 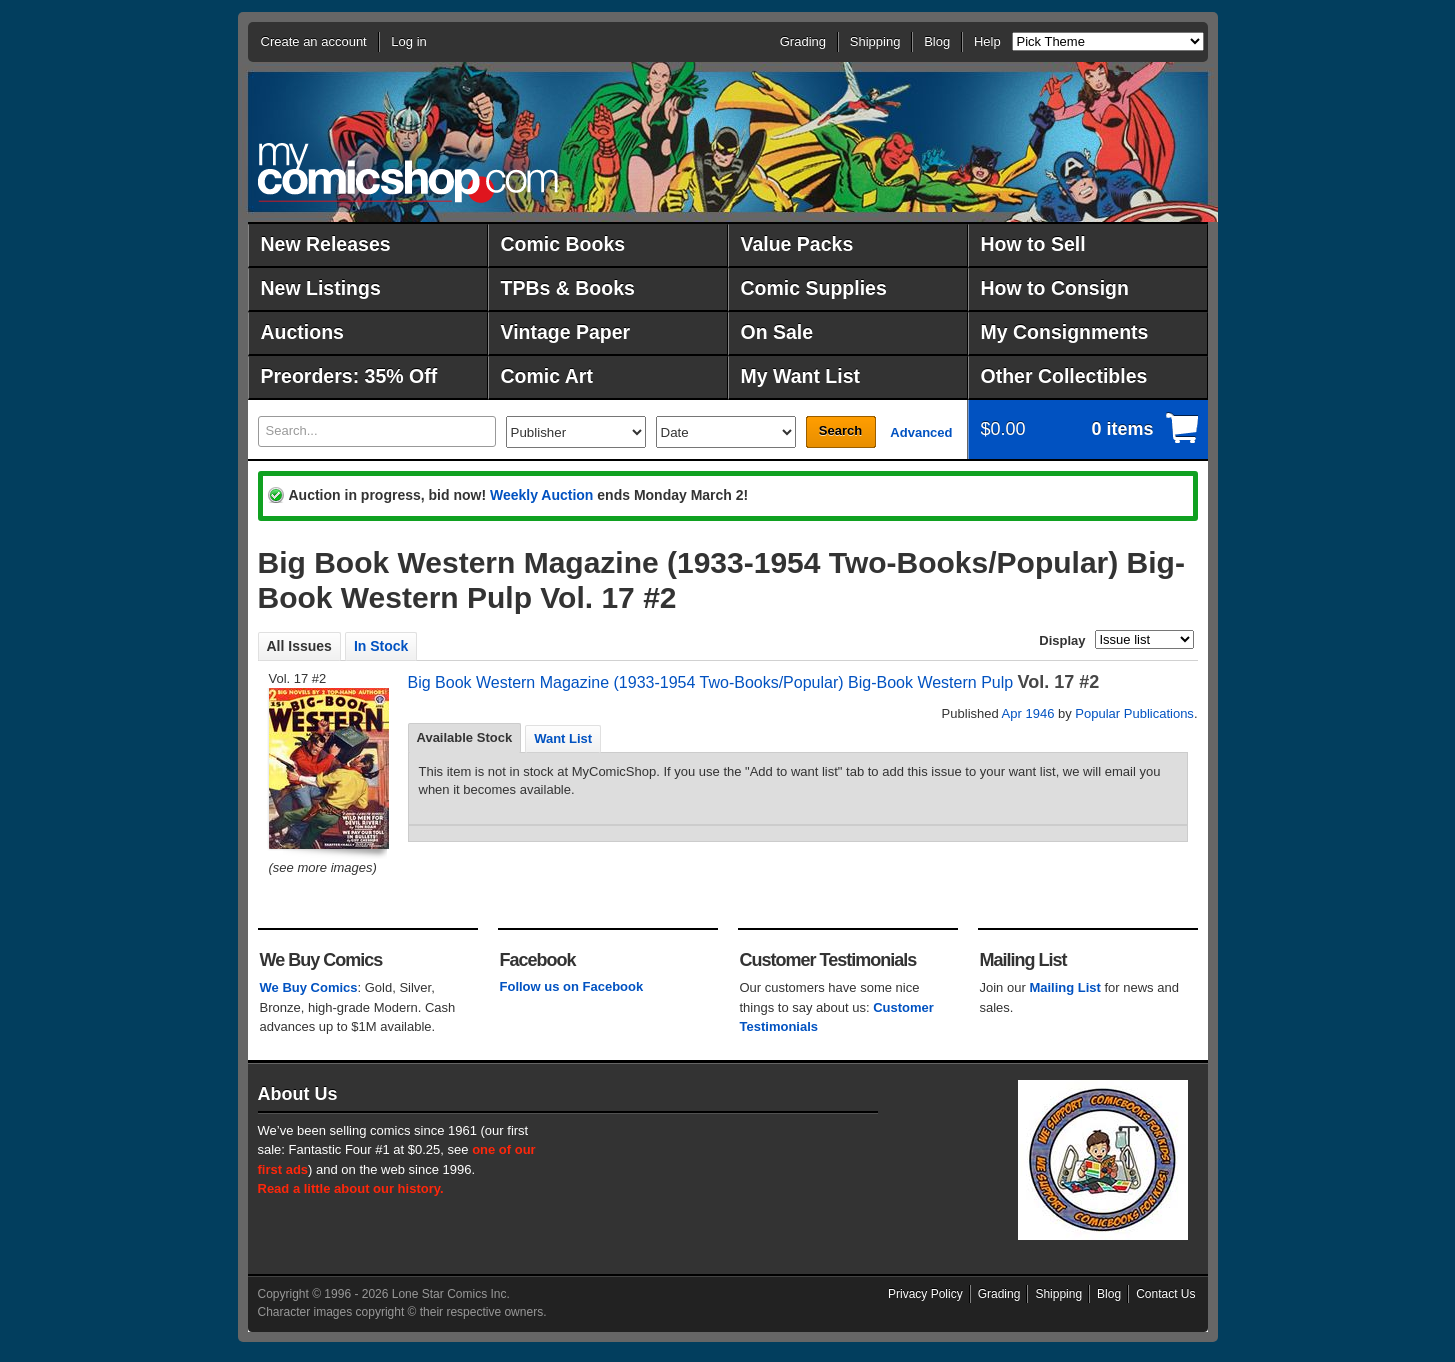 I want to click on New Listings, so click(x=321, y=288).